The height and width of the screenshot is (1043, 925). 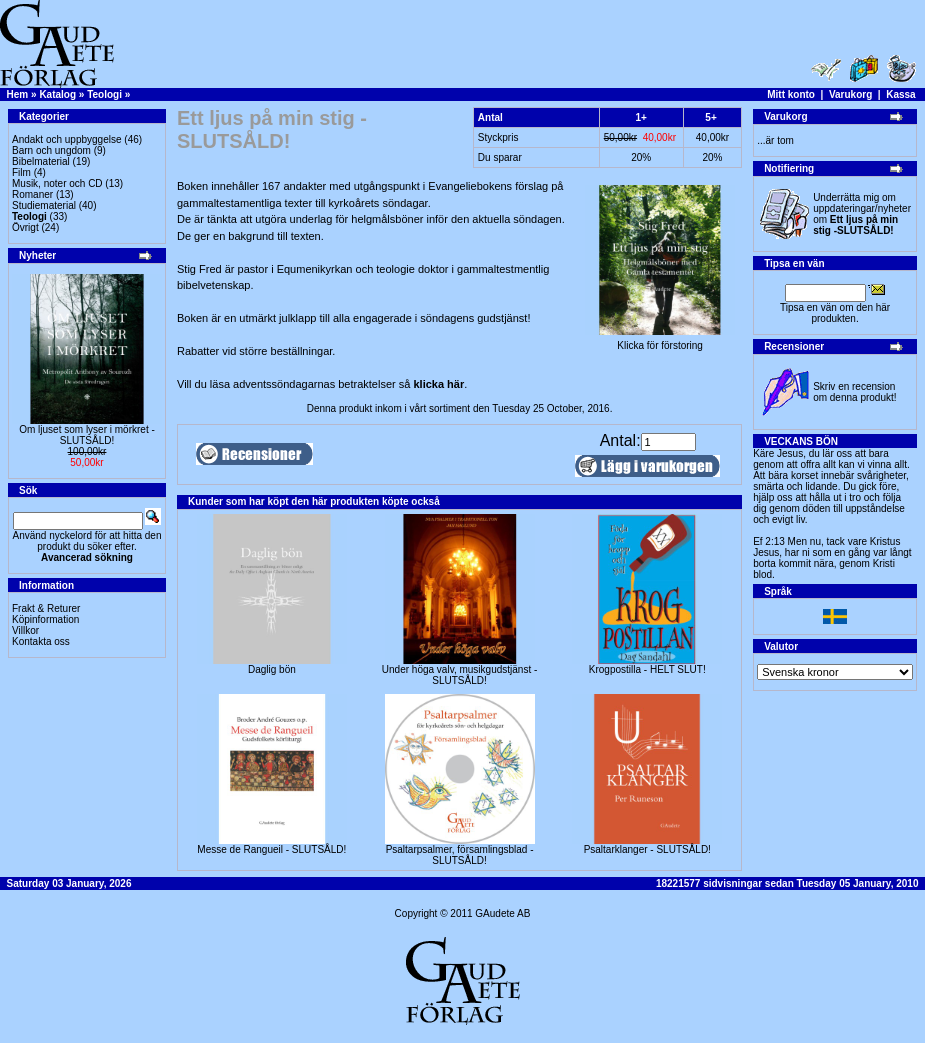 I want to click on Romaner, so click(x=32, y=194).